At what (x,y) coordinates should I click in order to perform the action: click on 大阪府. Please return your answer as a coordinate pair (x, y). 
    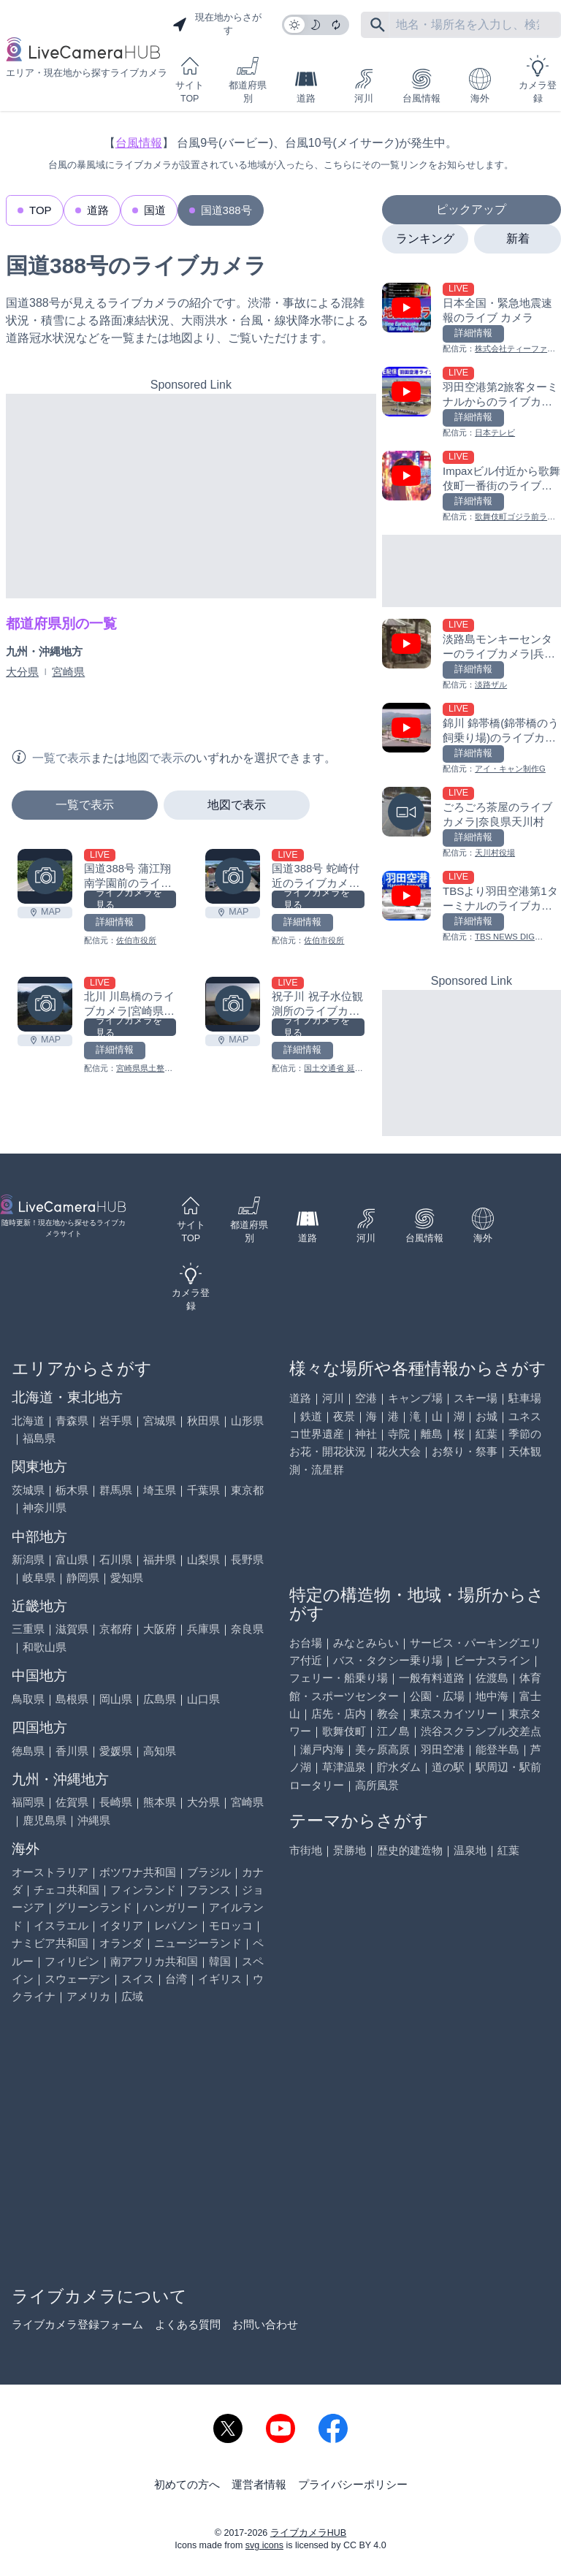
    Looking at the image, I should click on (159, 1629).